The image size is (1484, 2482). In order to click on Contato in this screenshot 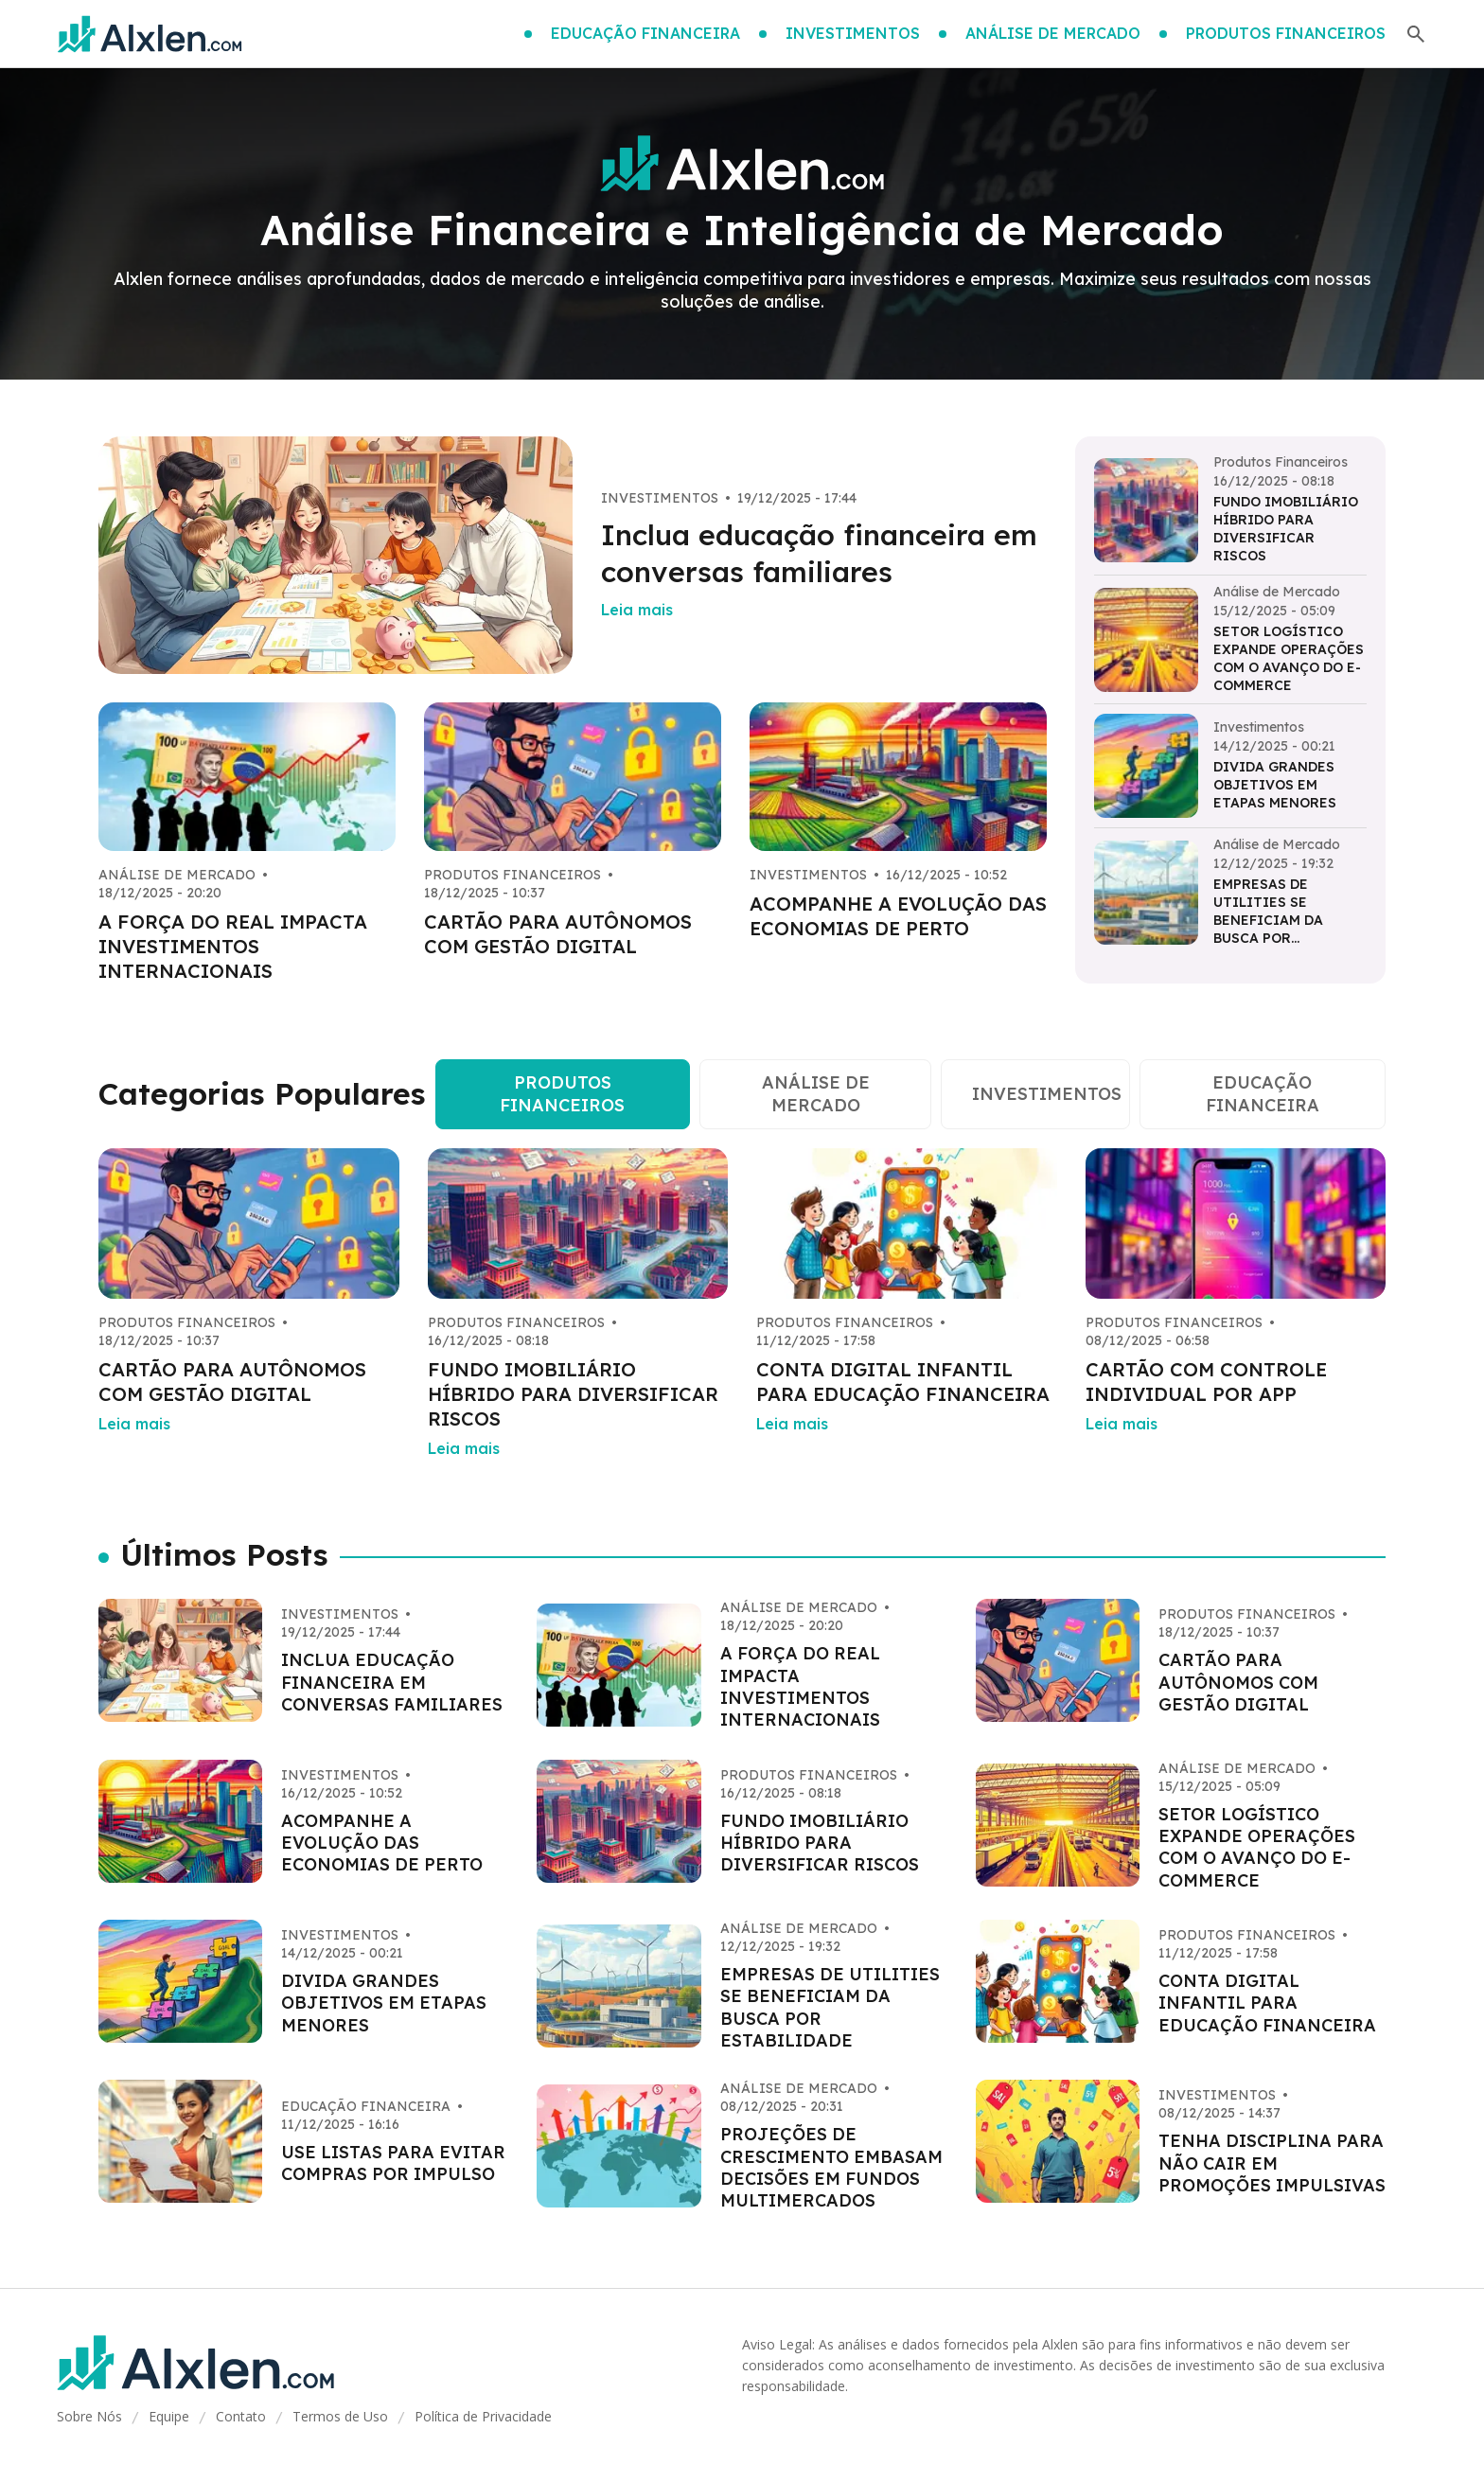, I will do `click(241, 2416)`.